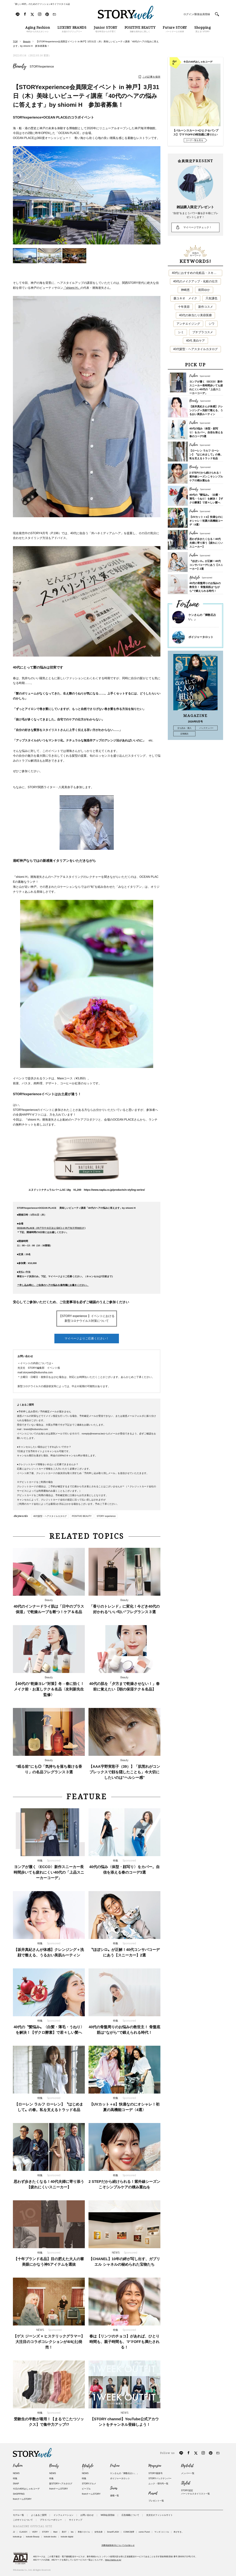  What do you see at coordinates (194, 140) in the screenshot?
I see `コーデ一覧を見る` at bounding box center [194, 140].